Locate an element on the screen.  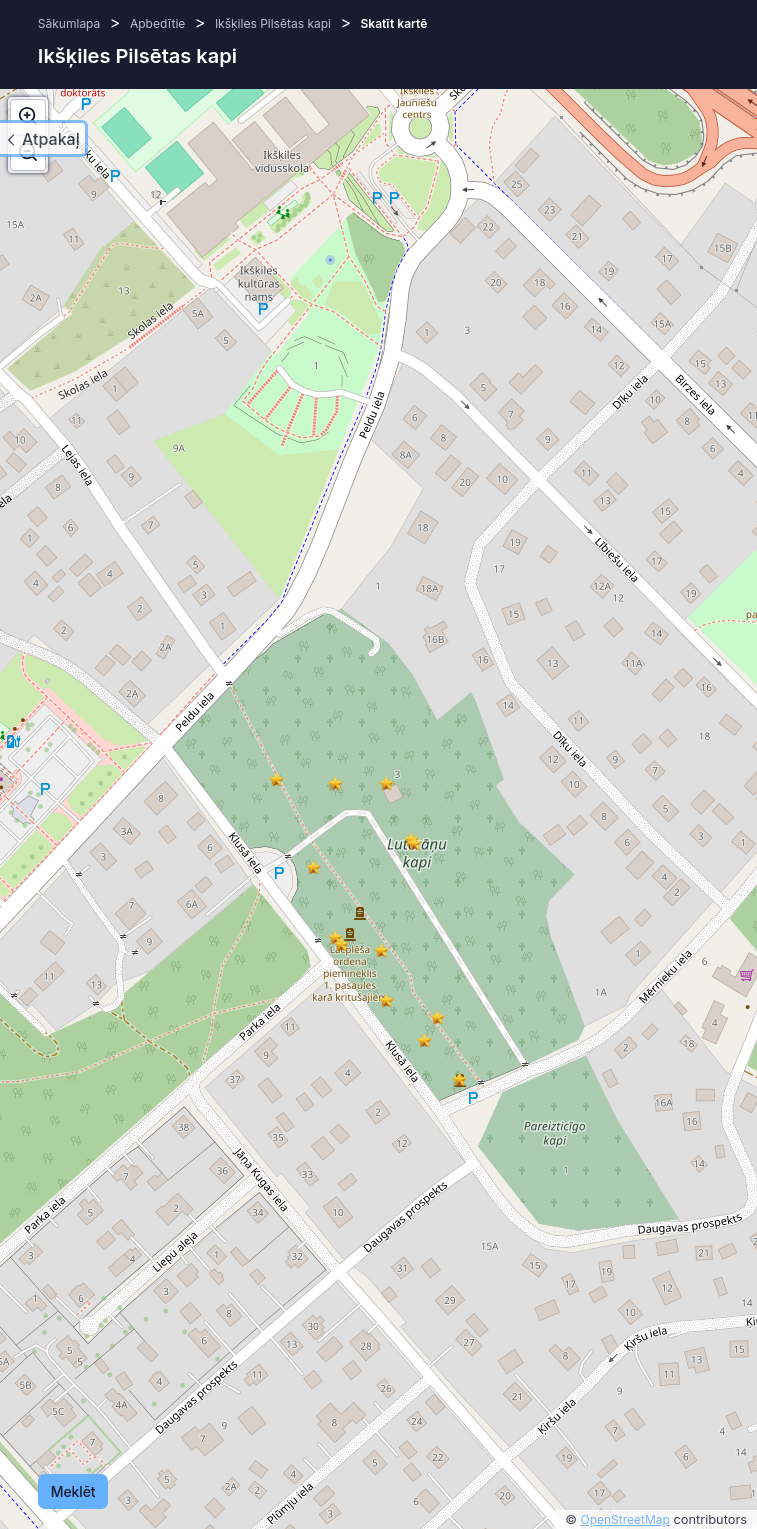
Ikšķiles Pilsētas kapi is located at coordinates (273, 23).